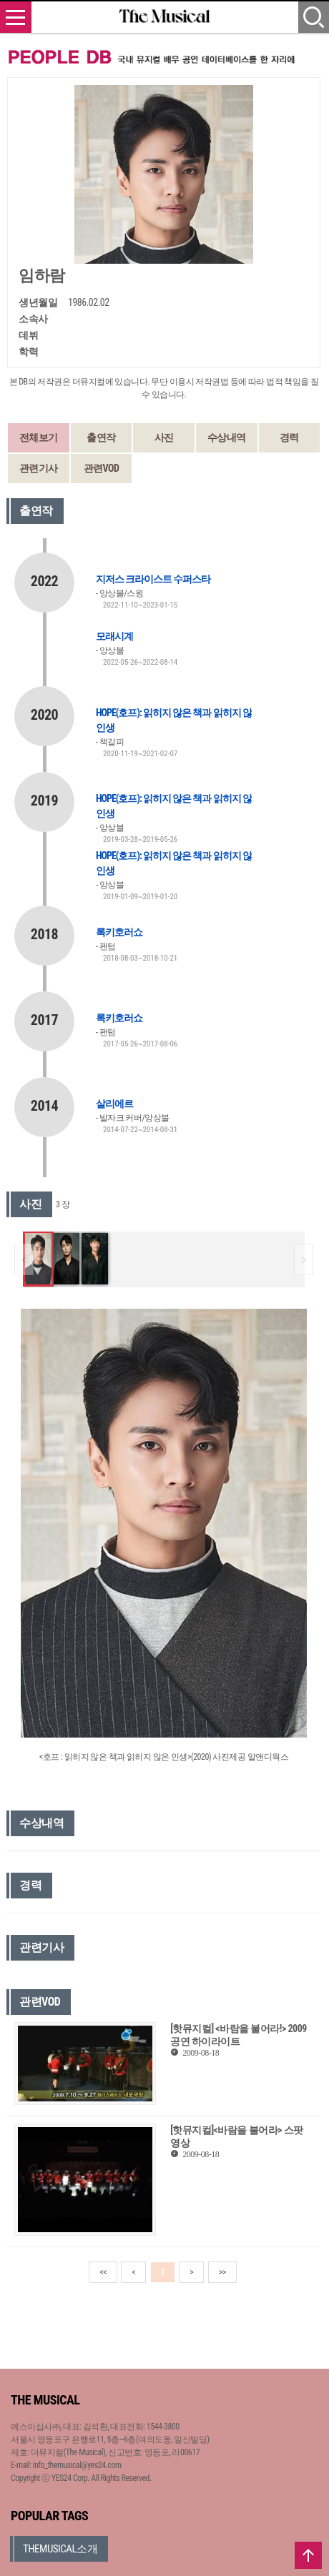 This screenshot has height=2576, width=329. What do you see at coordinates (38, 437) in the screenshot?
I see `전체보기` at bounding box center [38, 437].